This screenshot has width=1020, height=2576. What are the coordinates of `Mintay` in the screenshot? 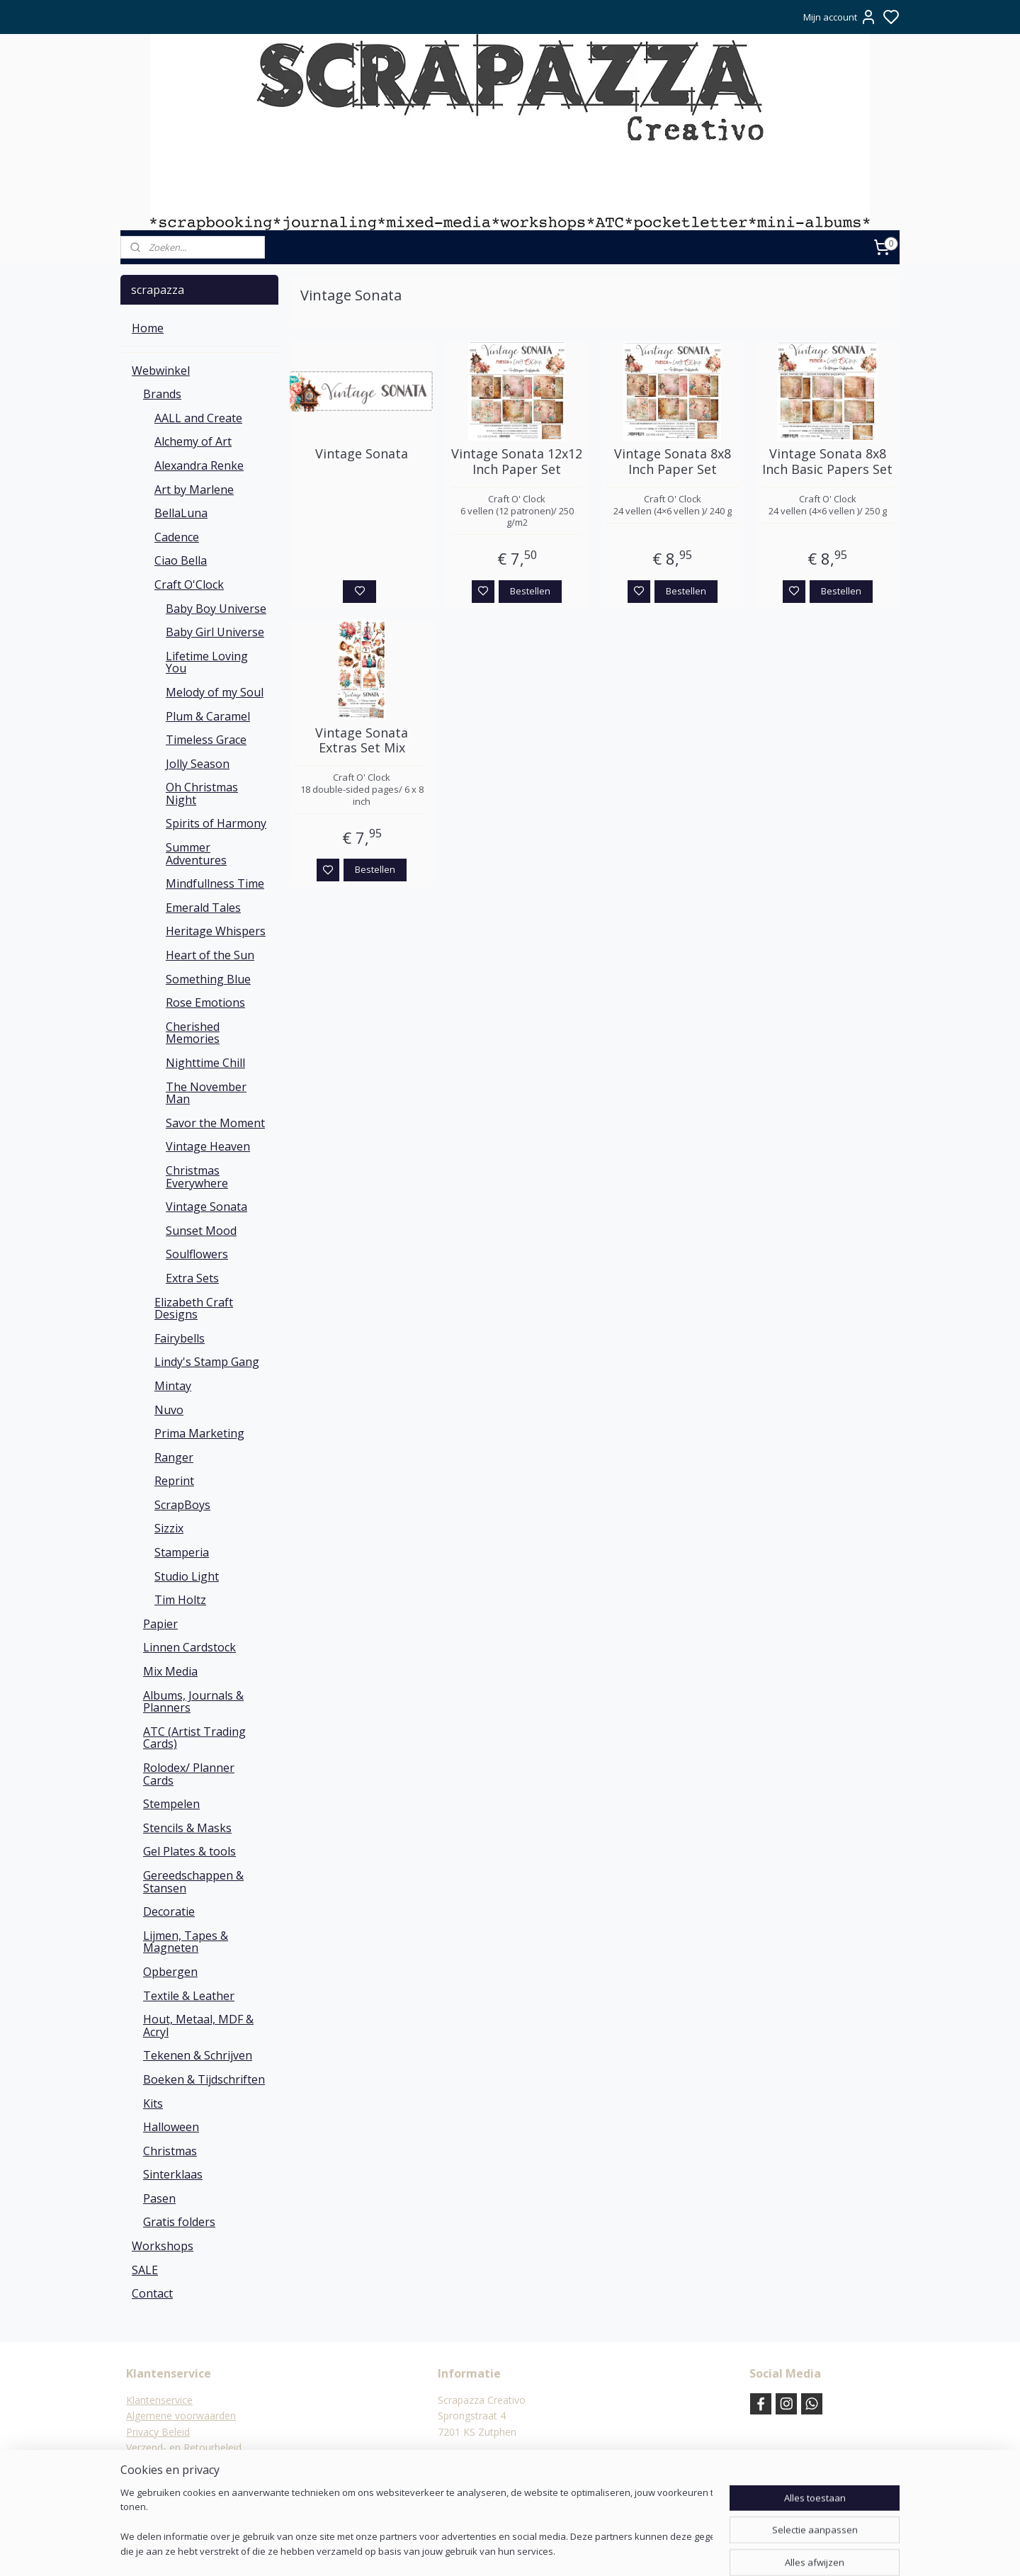 It's located at (172, 1386).